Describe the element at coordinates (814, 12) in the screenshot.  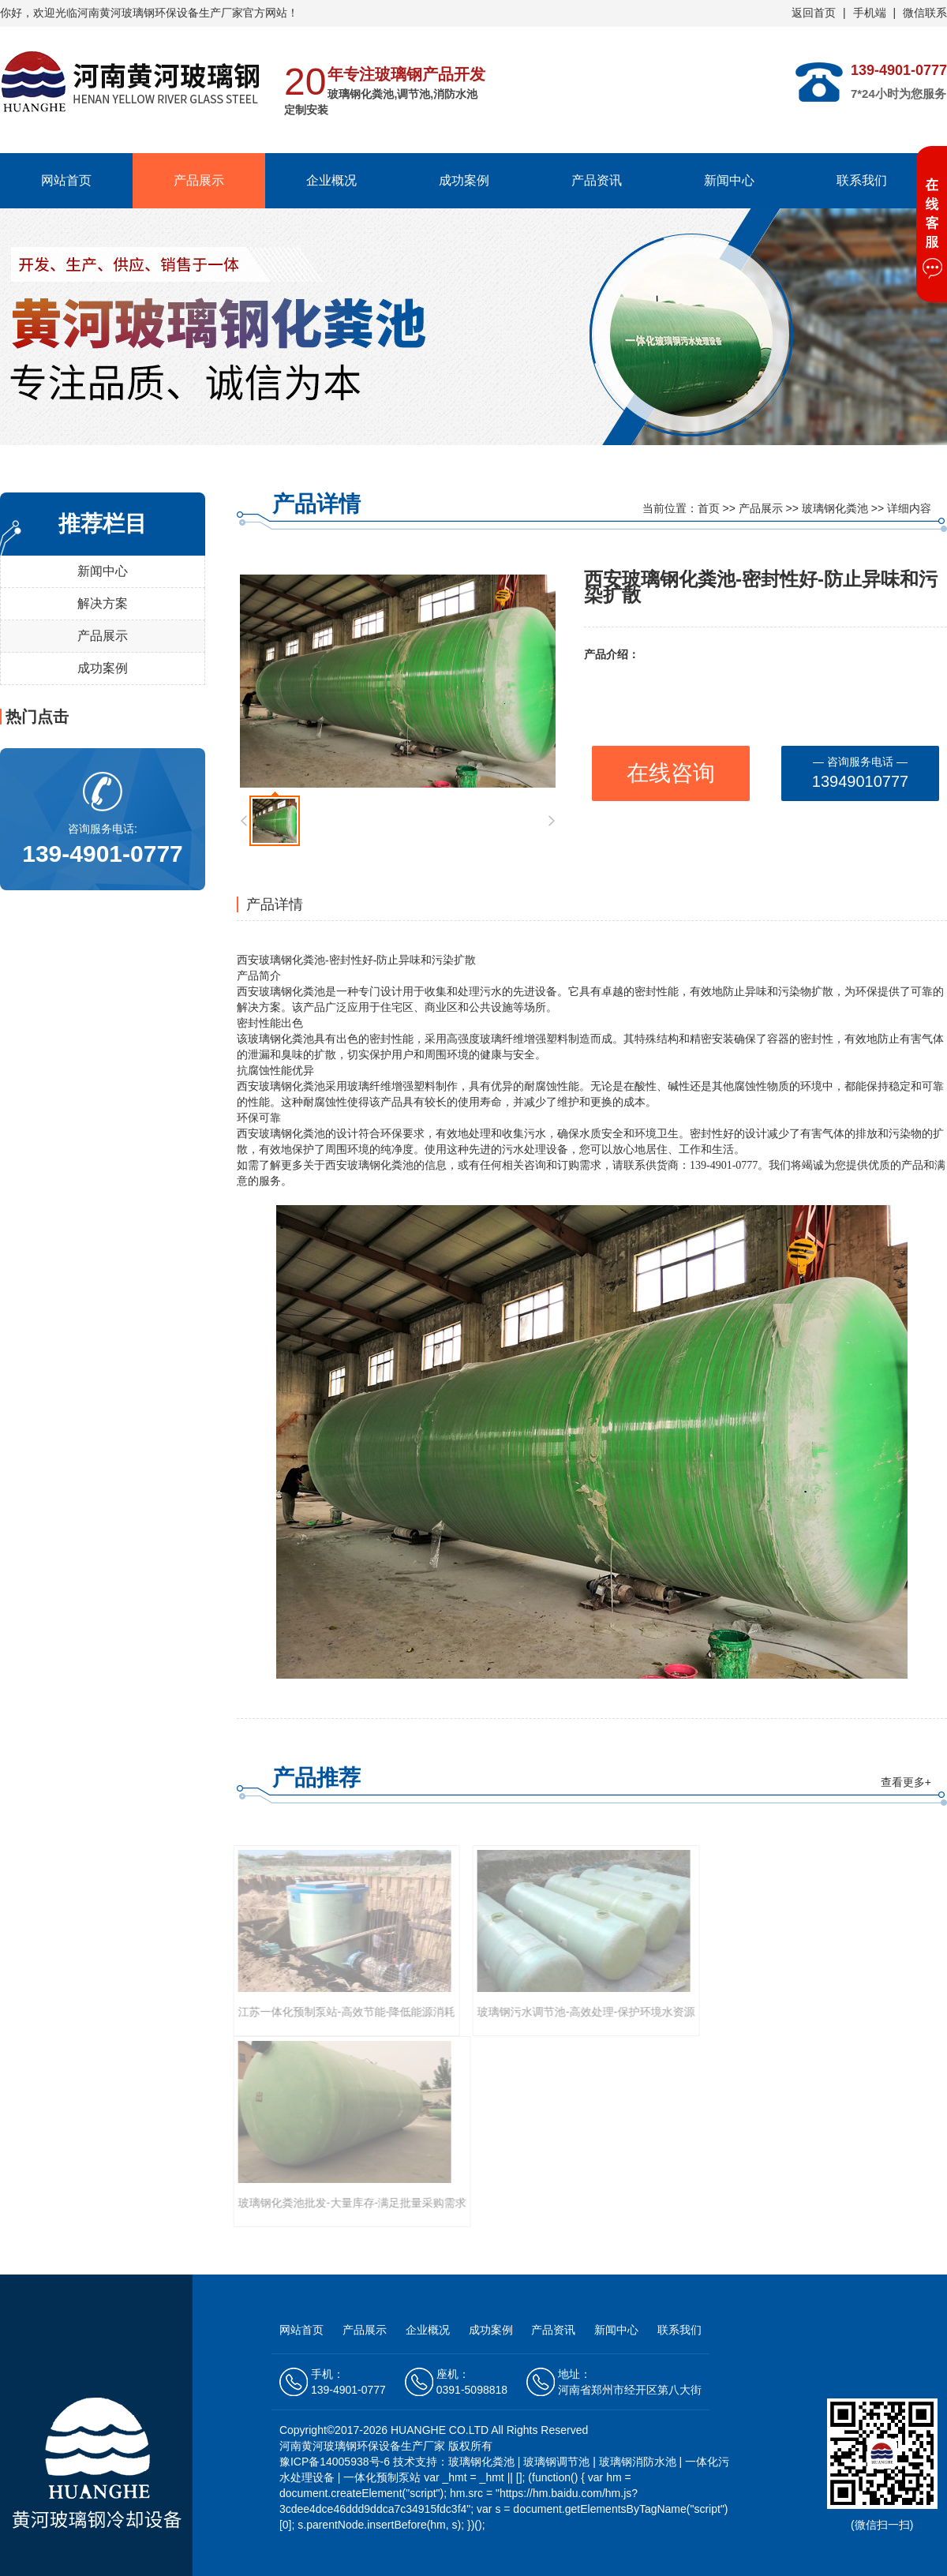
I see `返回首页` at that location.